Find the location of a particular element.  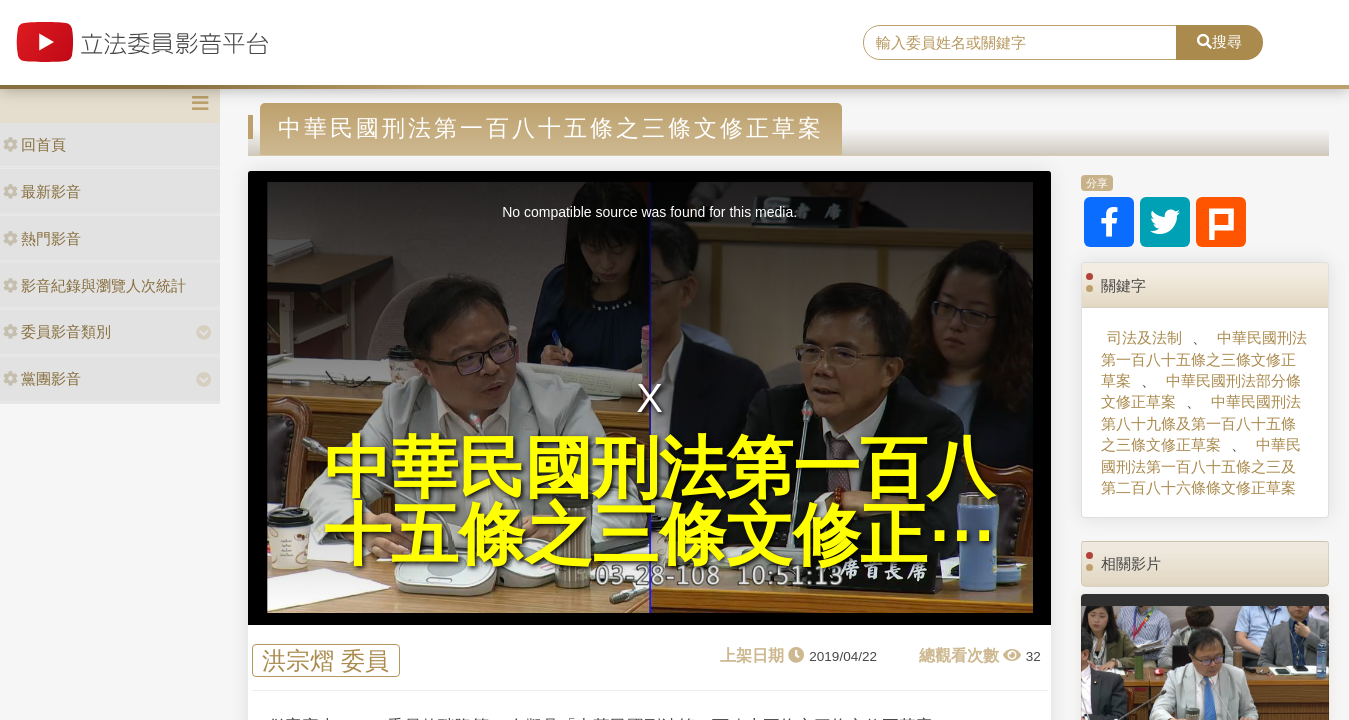

中華民國刑法第八十九條及第一百八十五條之三條文修正草案 is located at coordinates (1201, 423).